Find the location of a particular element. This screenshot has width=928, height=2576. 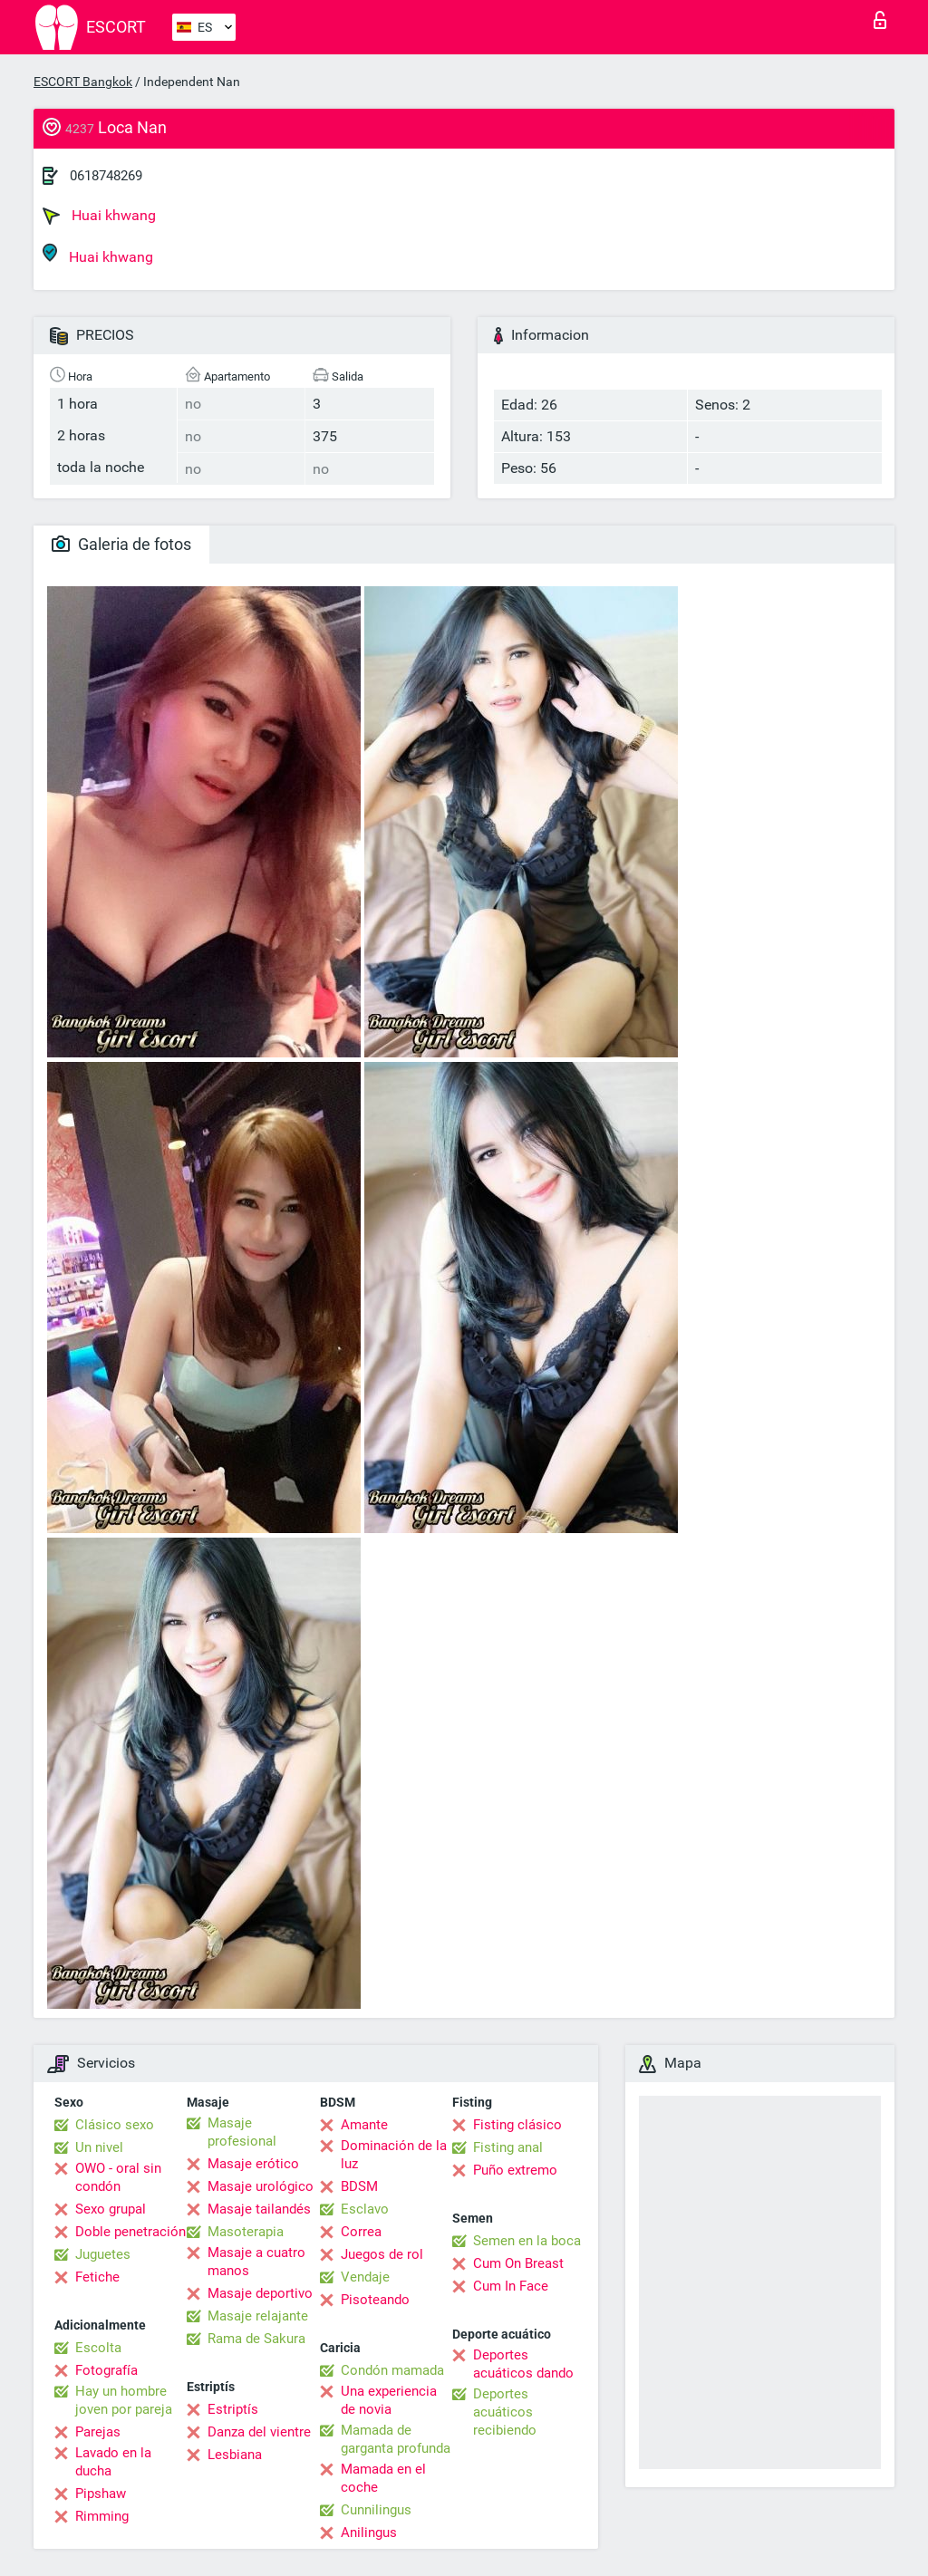

Masaje a cuatro manos is located at coordinates (256, 2261).